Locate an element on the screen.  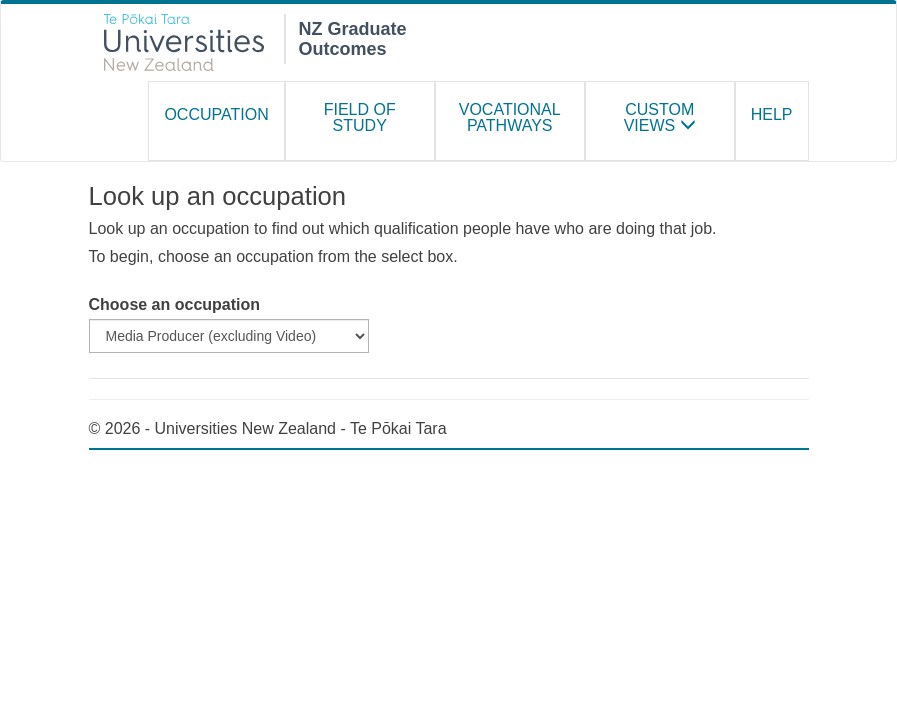
NZ Graduate Outcomes is located at coordinates (353, 36).